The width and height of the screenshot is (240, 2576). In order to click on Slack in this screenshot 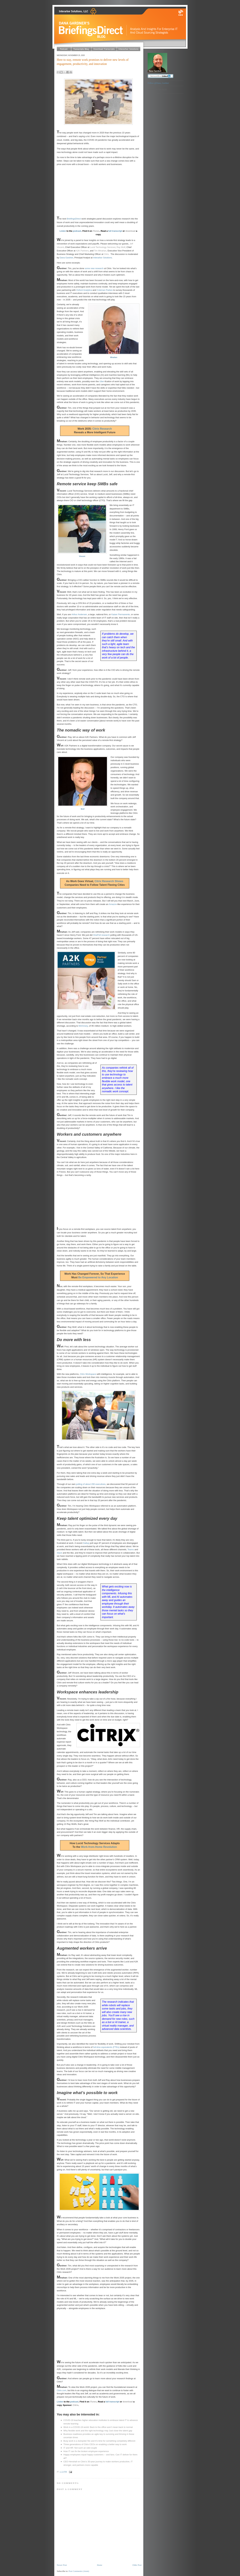, I will do `click(59, 1553)`.